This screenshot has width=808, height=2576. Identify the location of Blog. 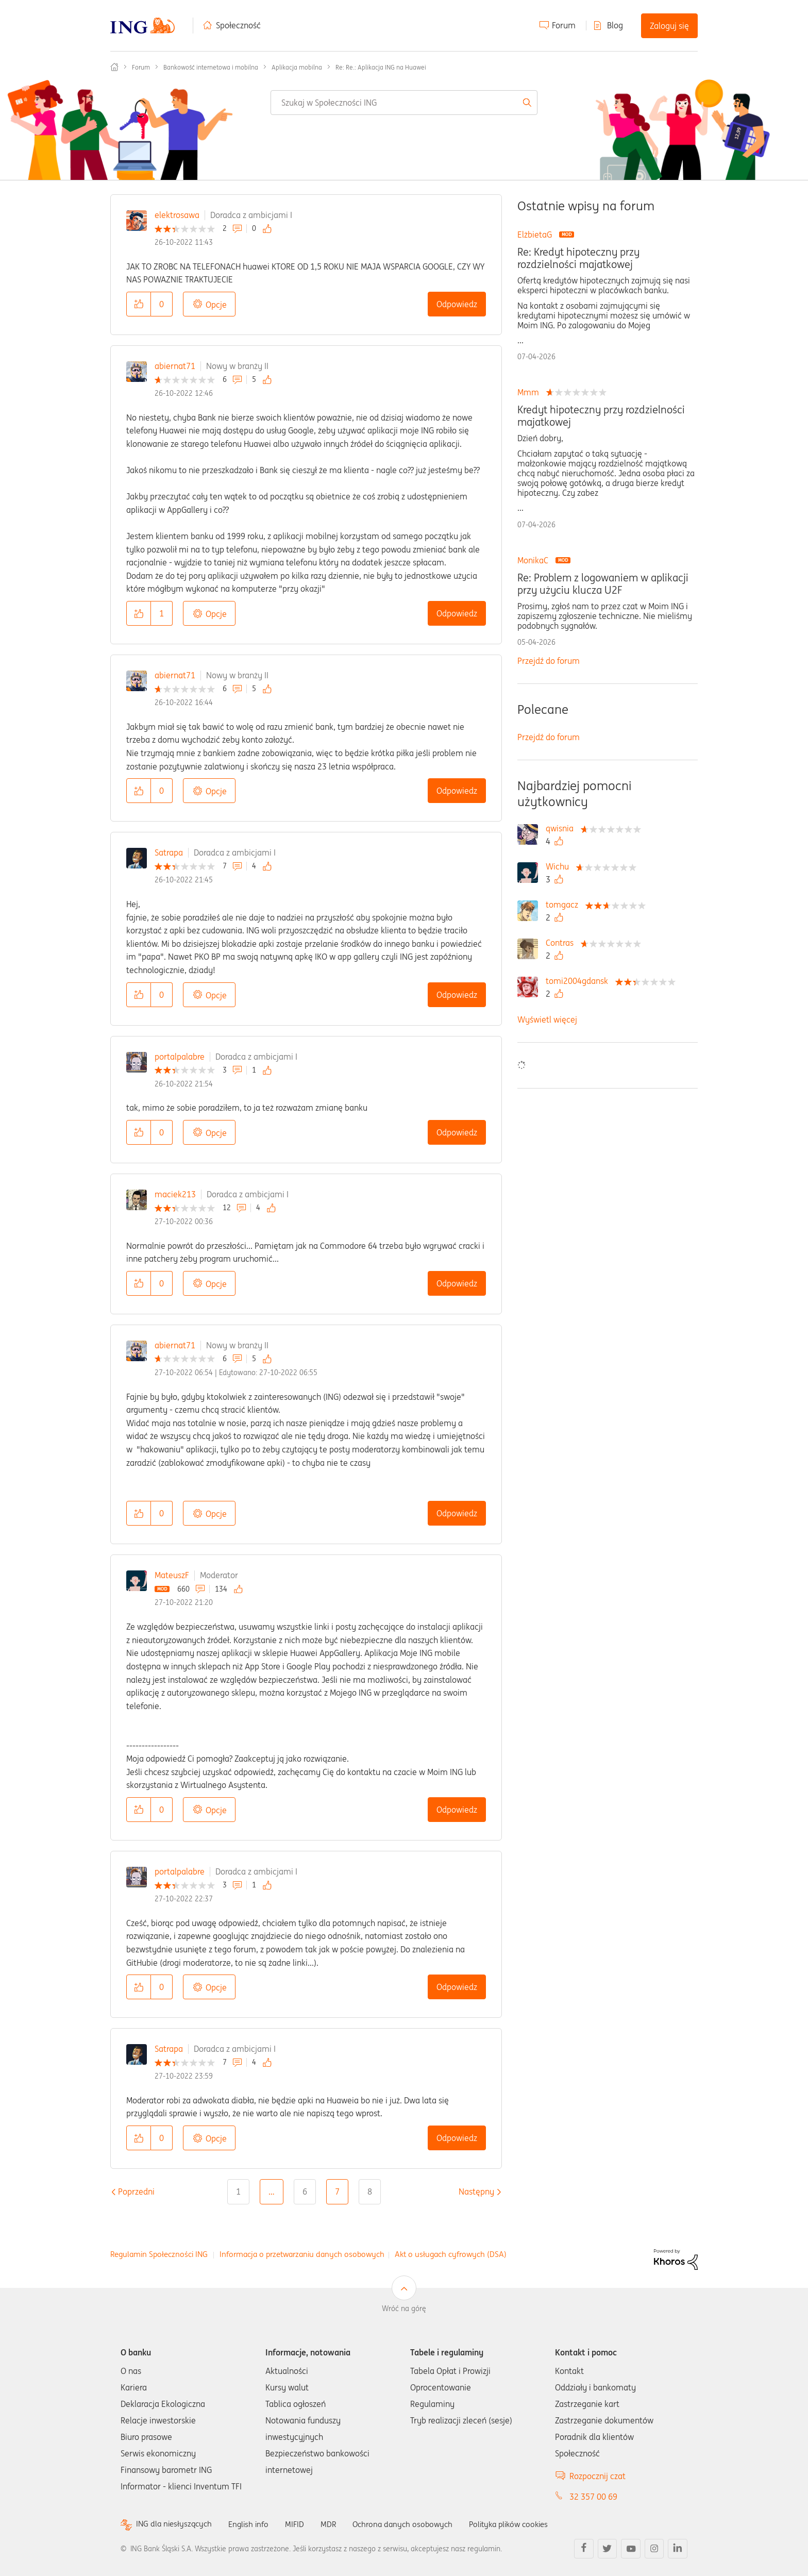
(615, 25).